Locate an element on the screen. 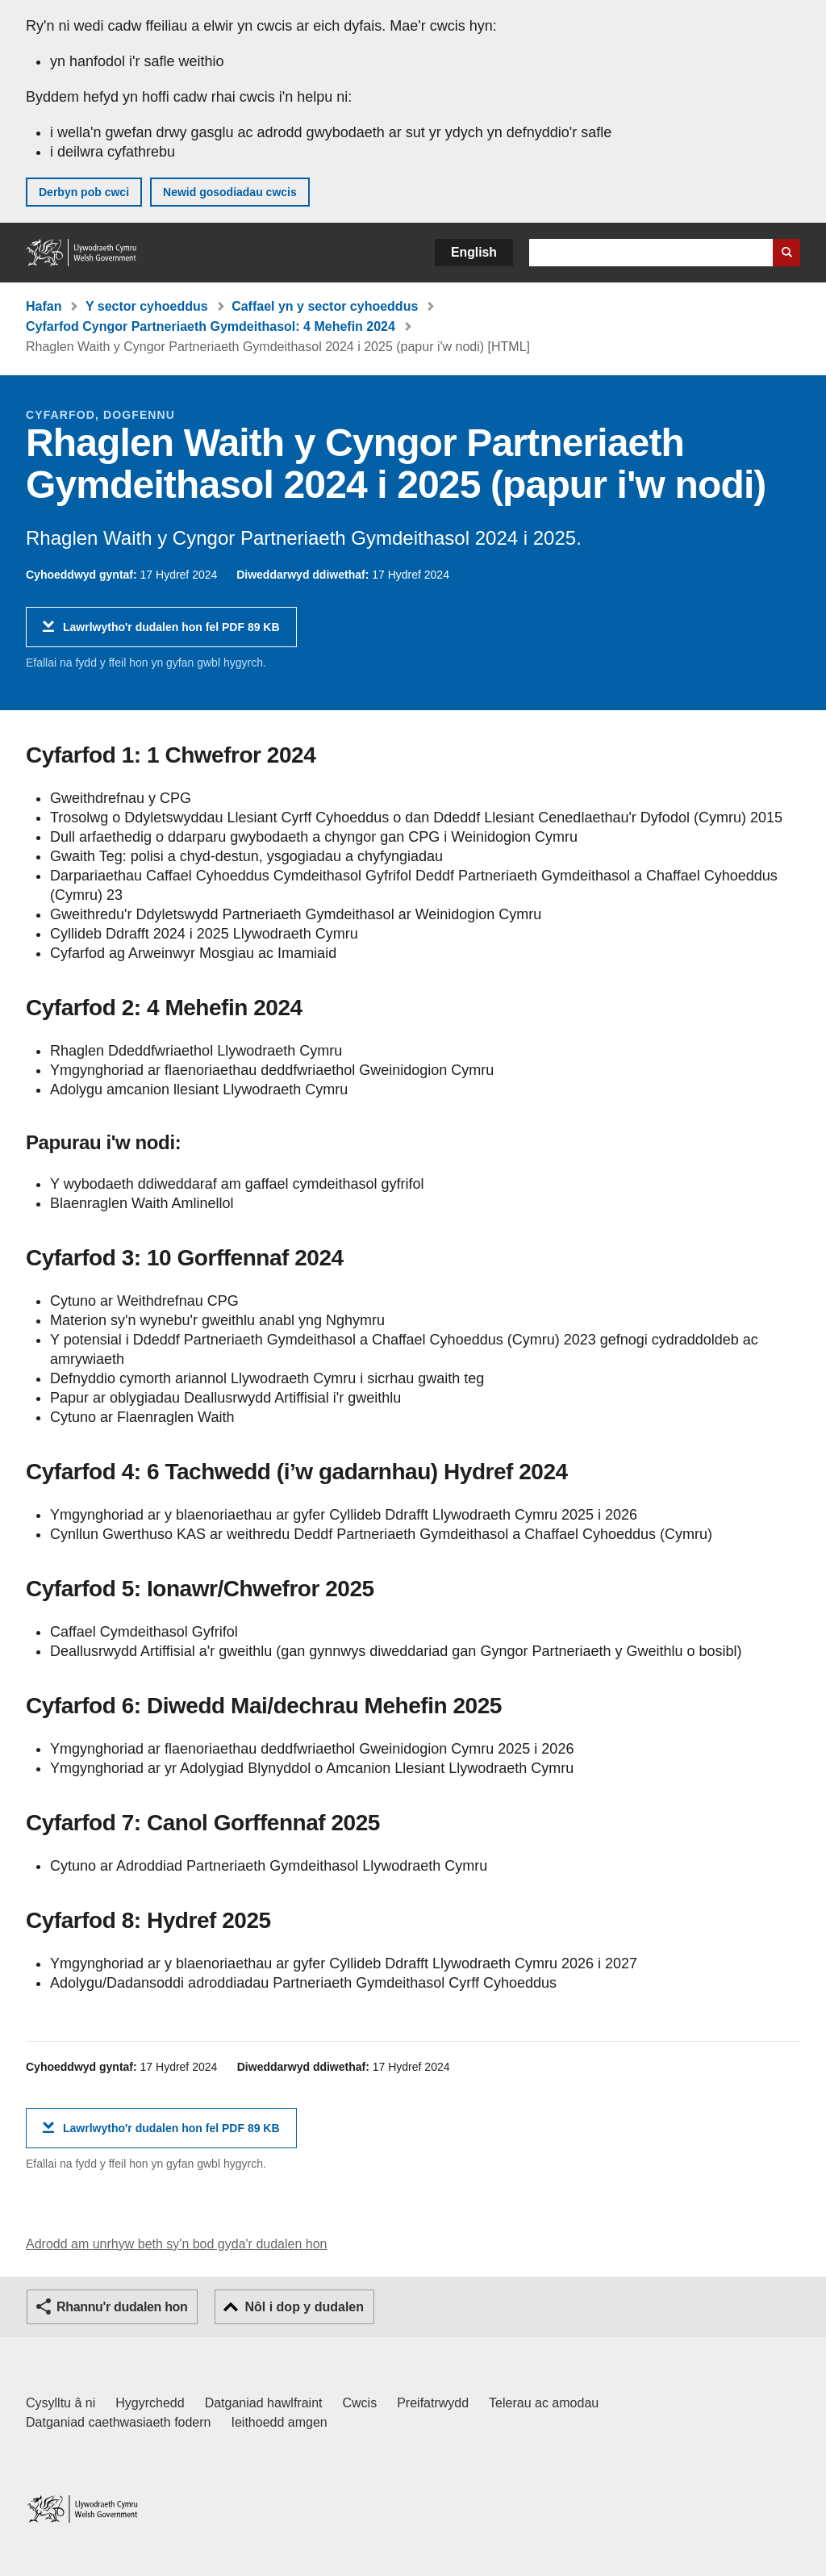 This screenshot has width=826, height=2576. Datganiad hawlfraint [Datganiad hawlfraint LLYW.CYMRU] is located at coordinates (264, 2403).